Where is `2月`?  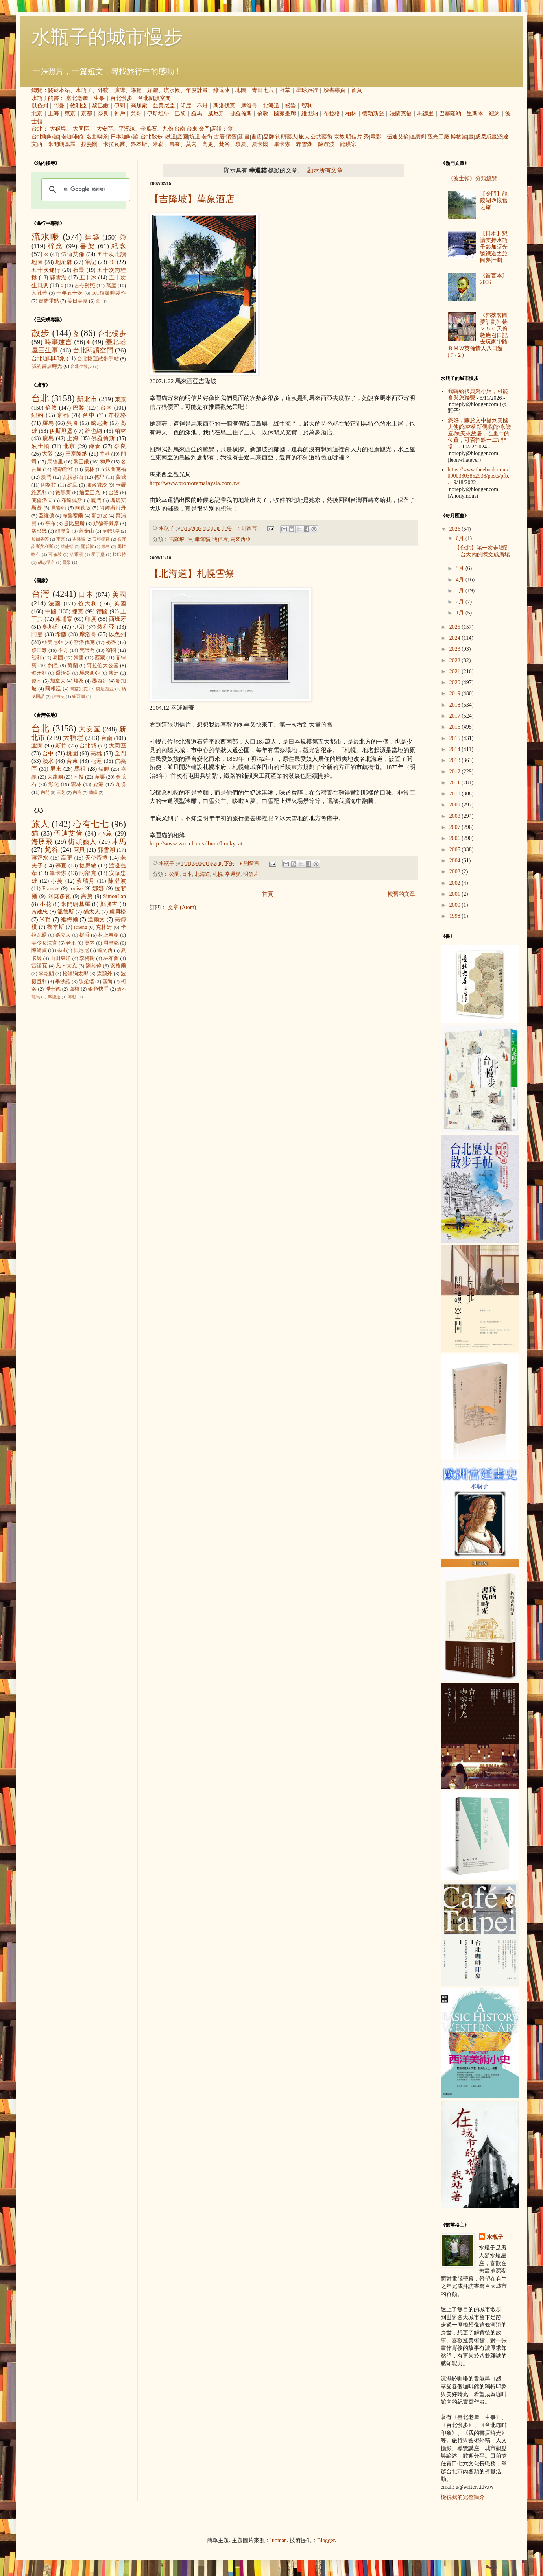
2月 is located at coordinates (460, 602).